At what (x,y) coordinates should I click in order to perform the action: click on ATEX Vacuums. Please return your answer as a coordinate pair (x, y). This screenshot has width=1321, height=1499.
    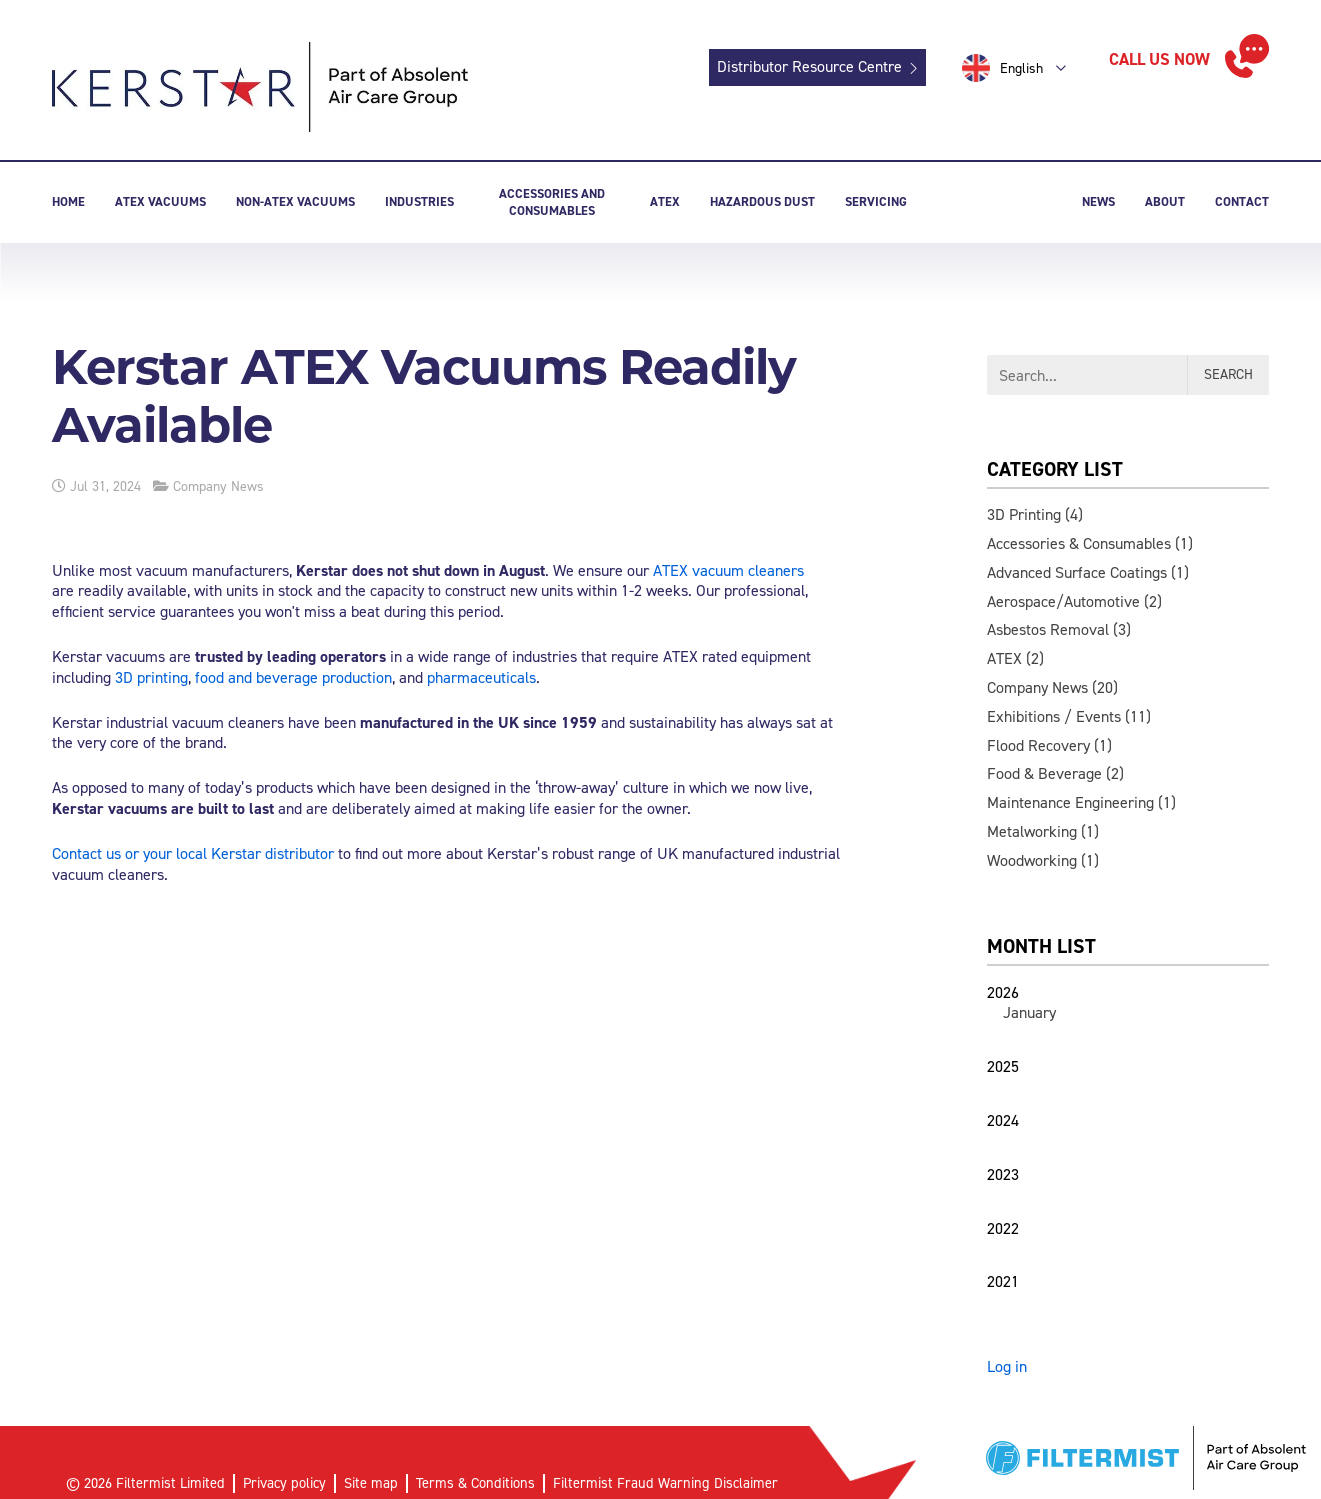
    Looking at the image, I should click on (160, 201).